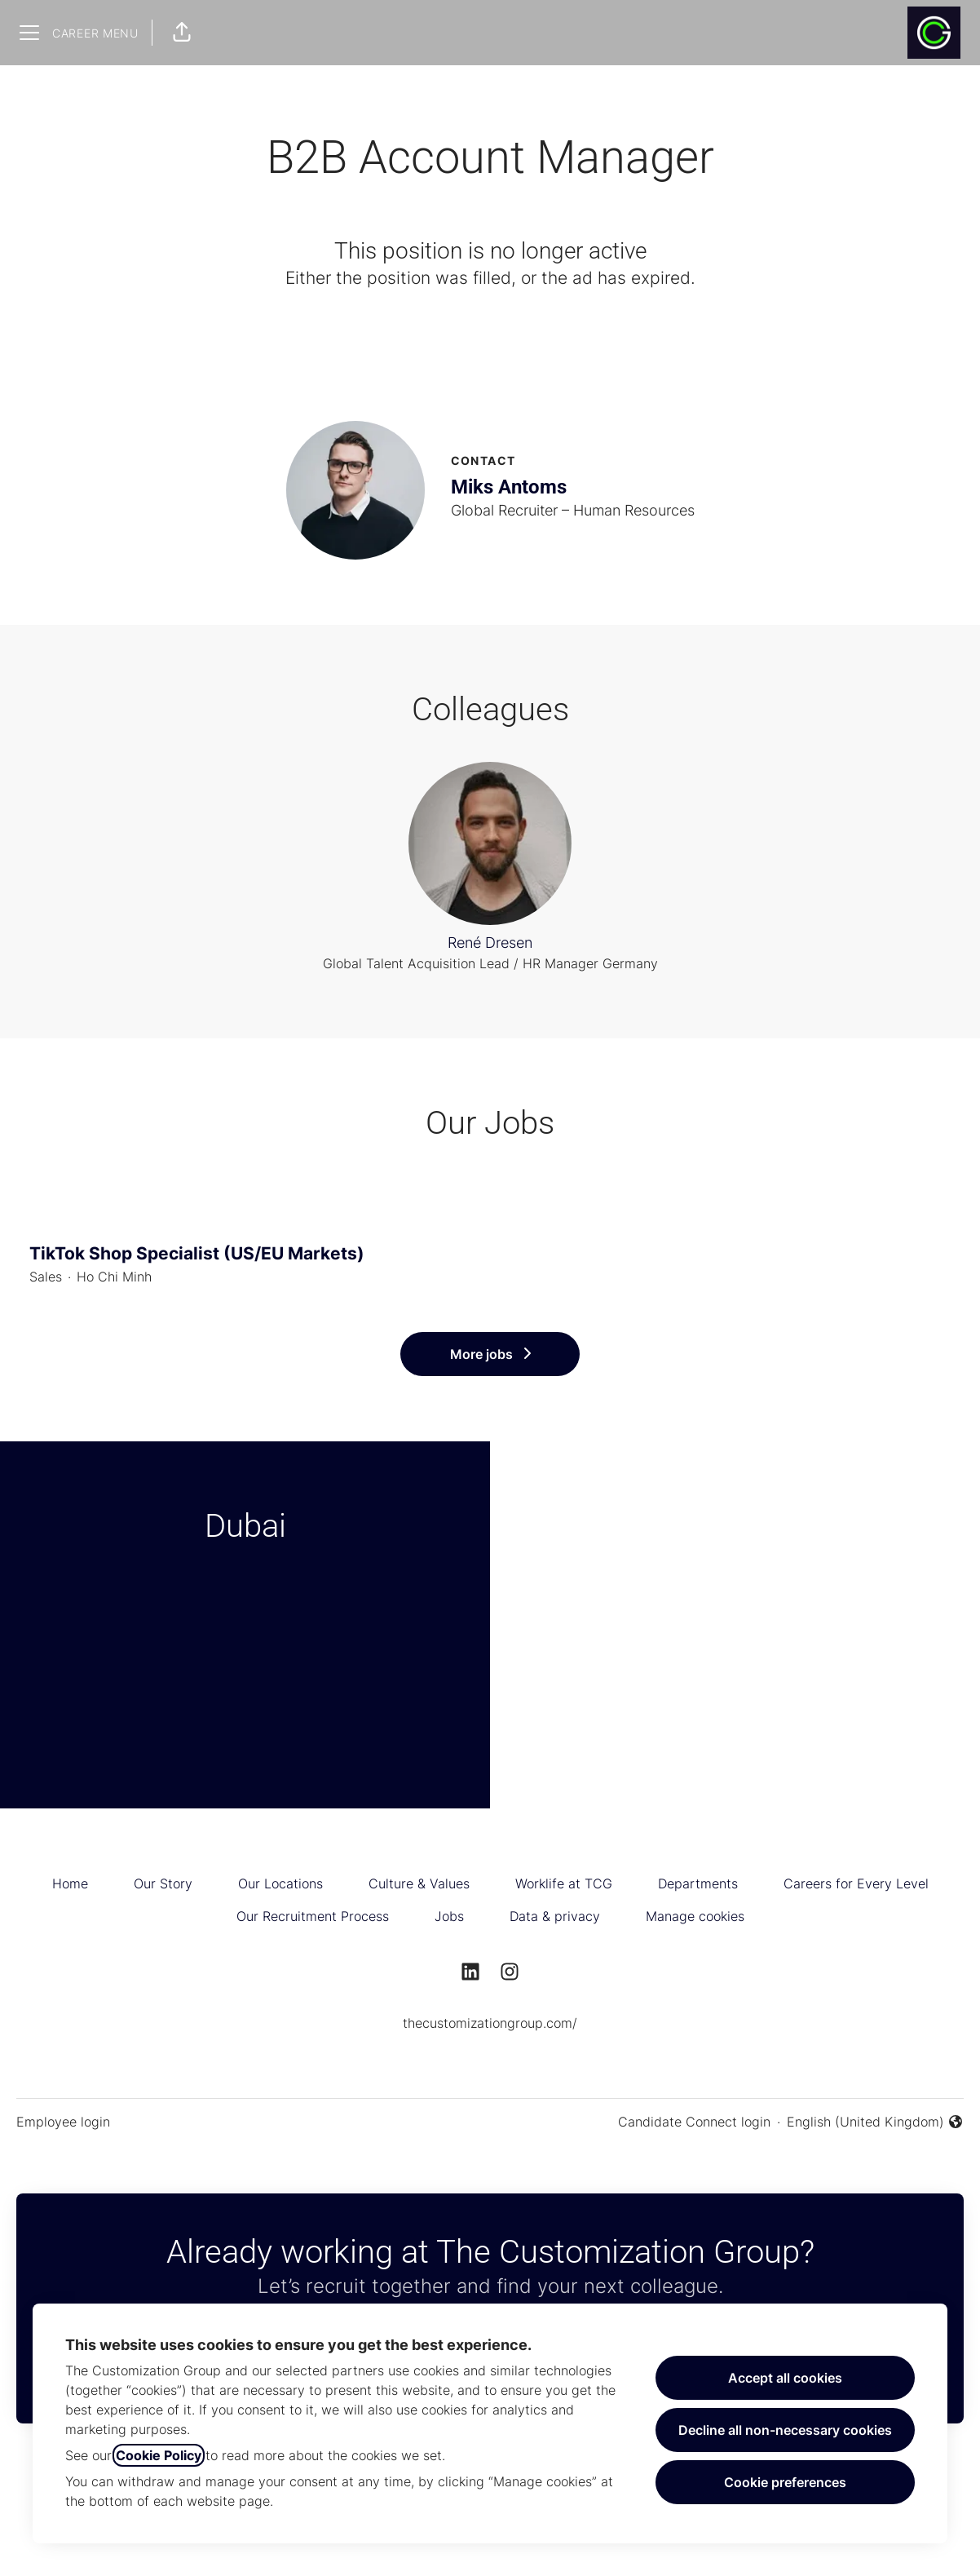  Describe the element at coordinates (695, 1916) in the screenshot. I see `Manage cookies` at that location.